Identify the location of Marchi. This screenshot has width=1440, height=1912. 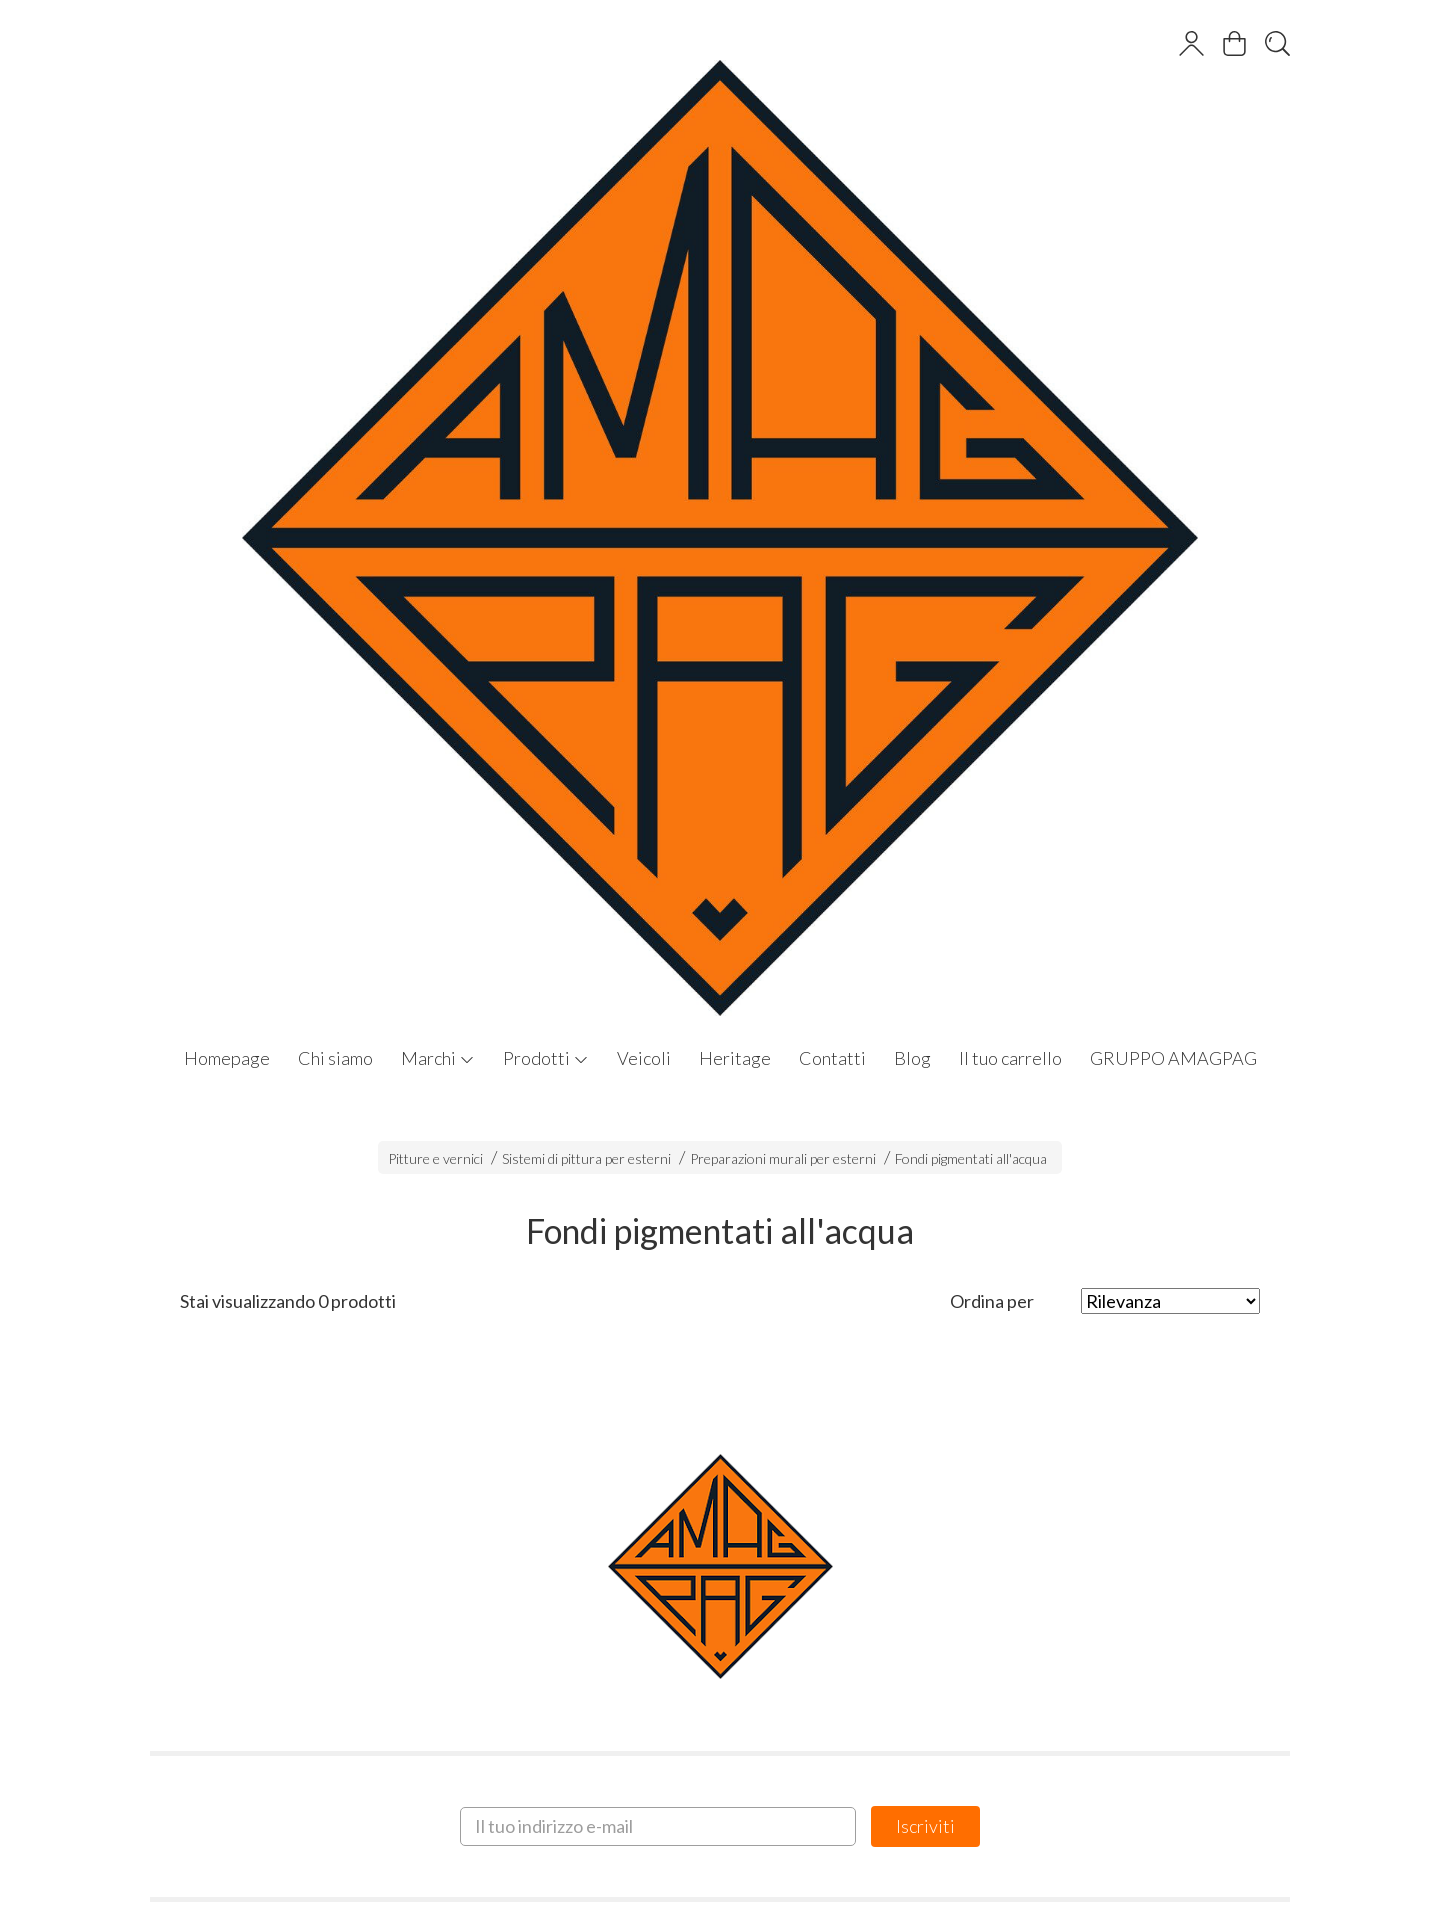
(438, 1058).